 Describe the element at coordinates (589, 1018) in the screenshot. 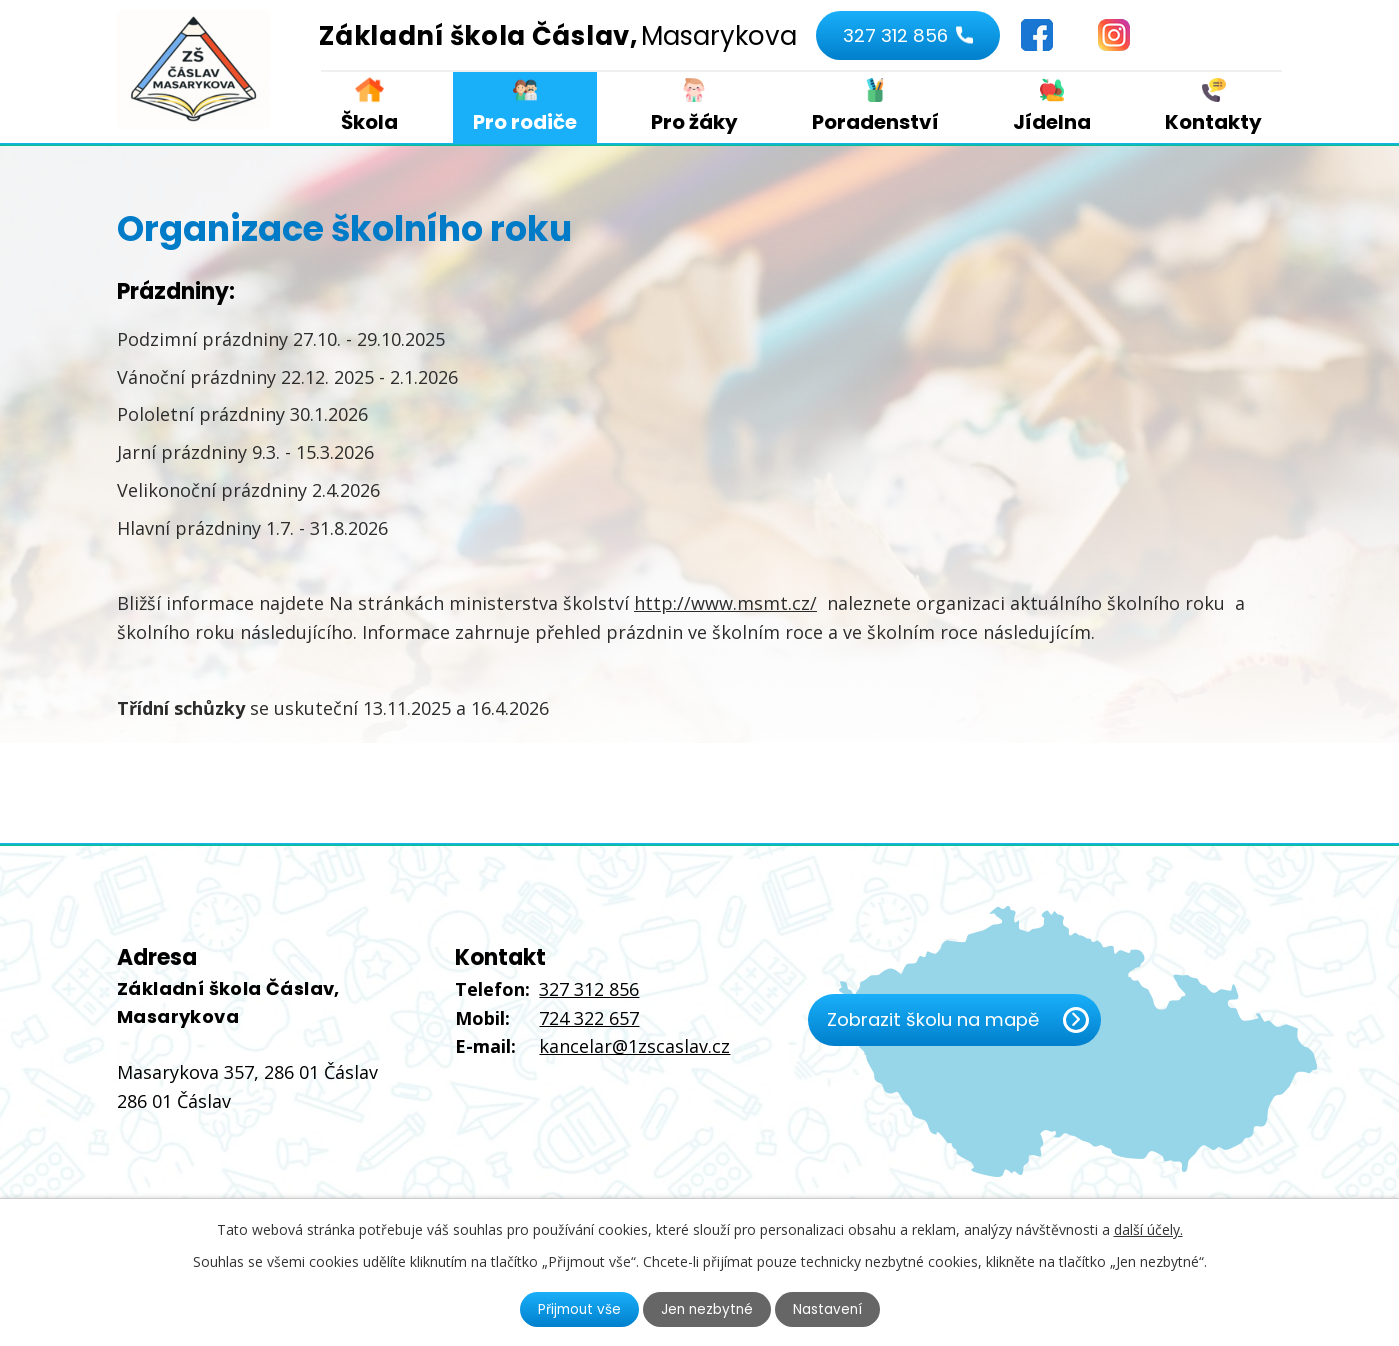

I see `724 322 657` at that location.